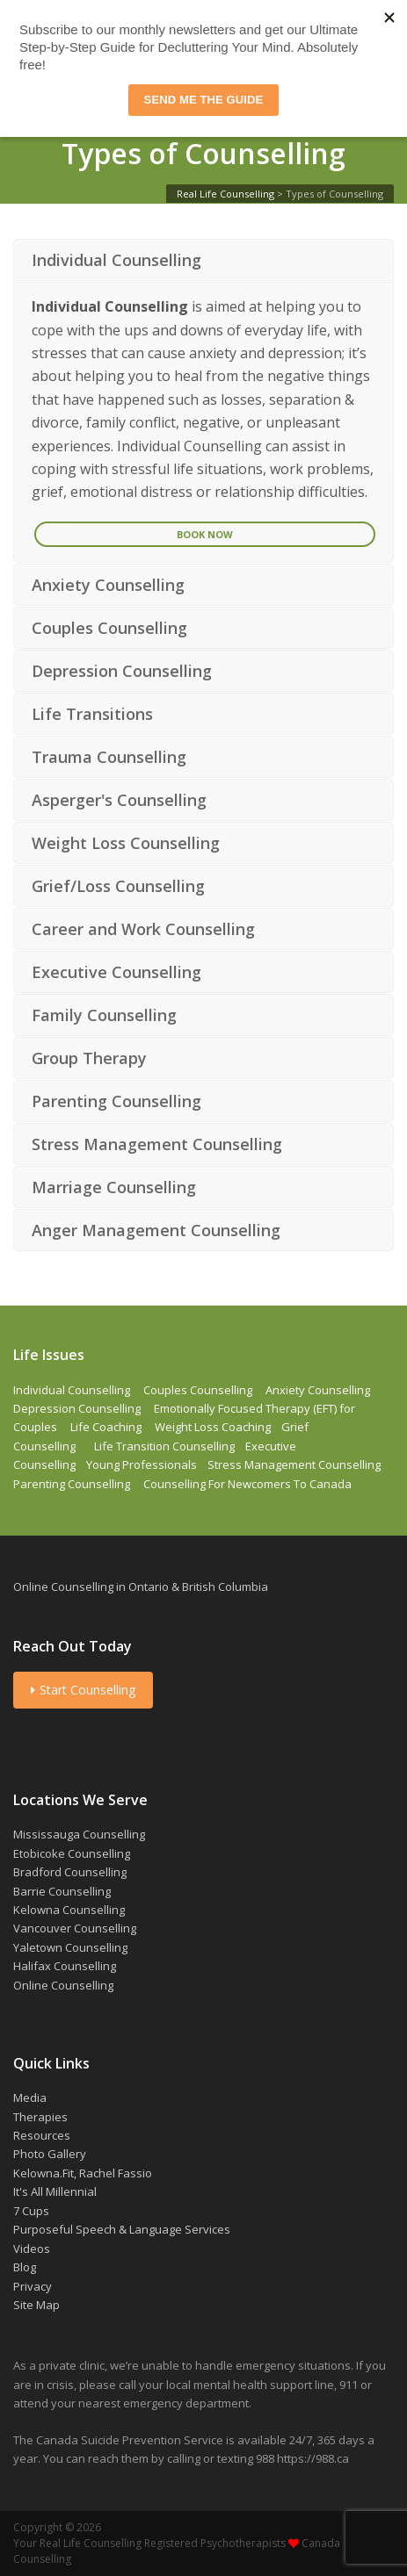 The height and width of the screenshot is (2576, 407). I want to click on Online Counselling, so click(63, 1985).